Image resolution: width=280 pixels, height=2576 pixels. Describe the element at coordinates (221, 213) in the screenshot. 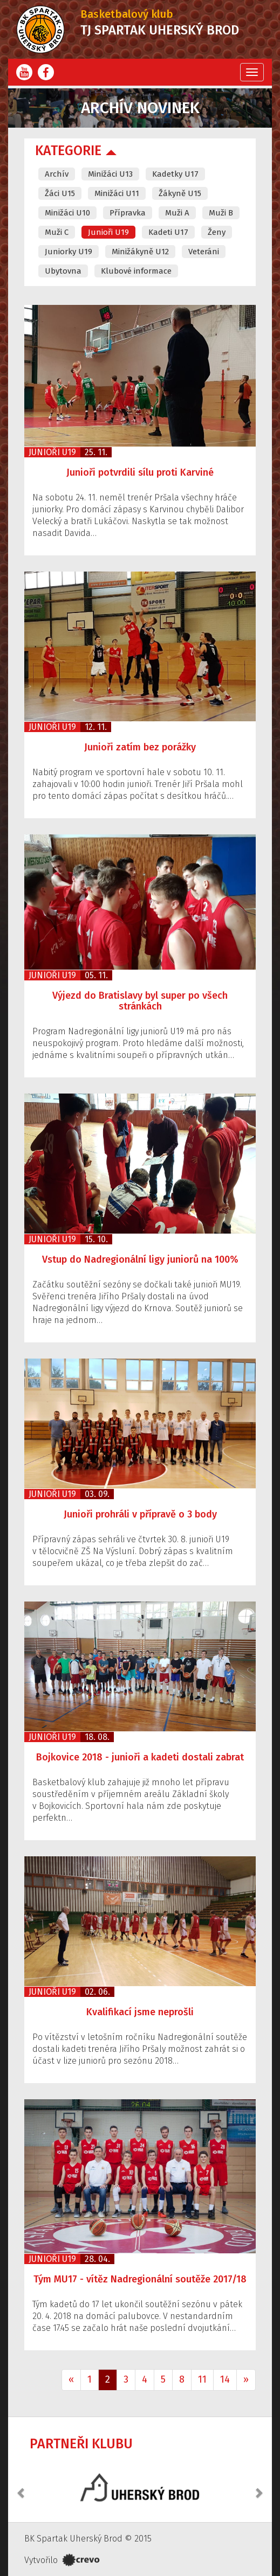

I see `Muži B` at that location.